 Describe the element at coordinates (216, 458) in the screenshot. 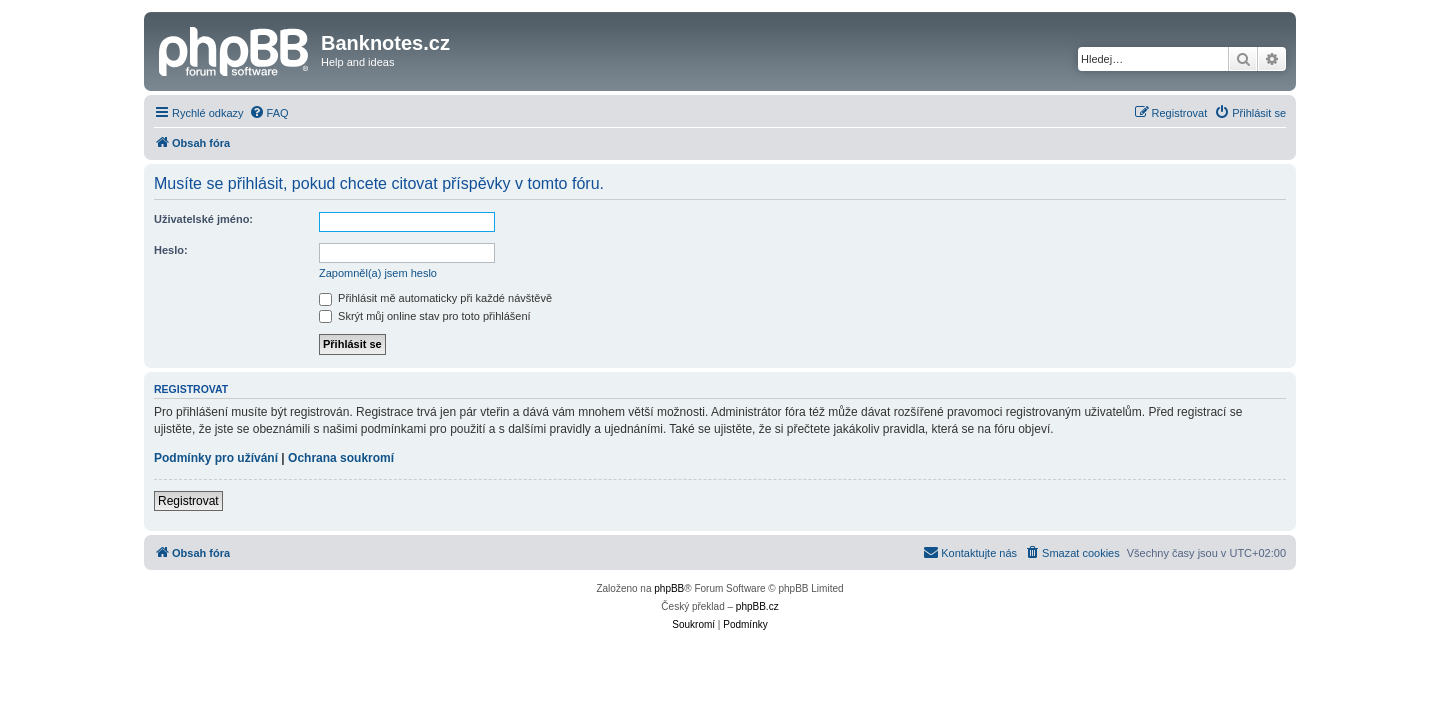

I see `Podmínky pro užívání` at that location.